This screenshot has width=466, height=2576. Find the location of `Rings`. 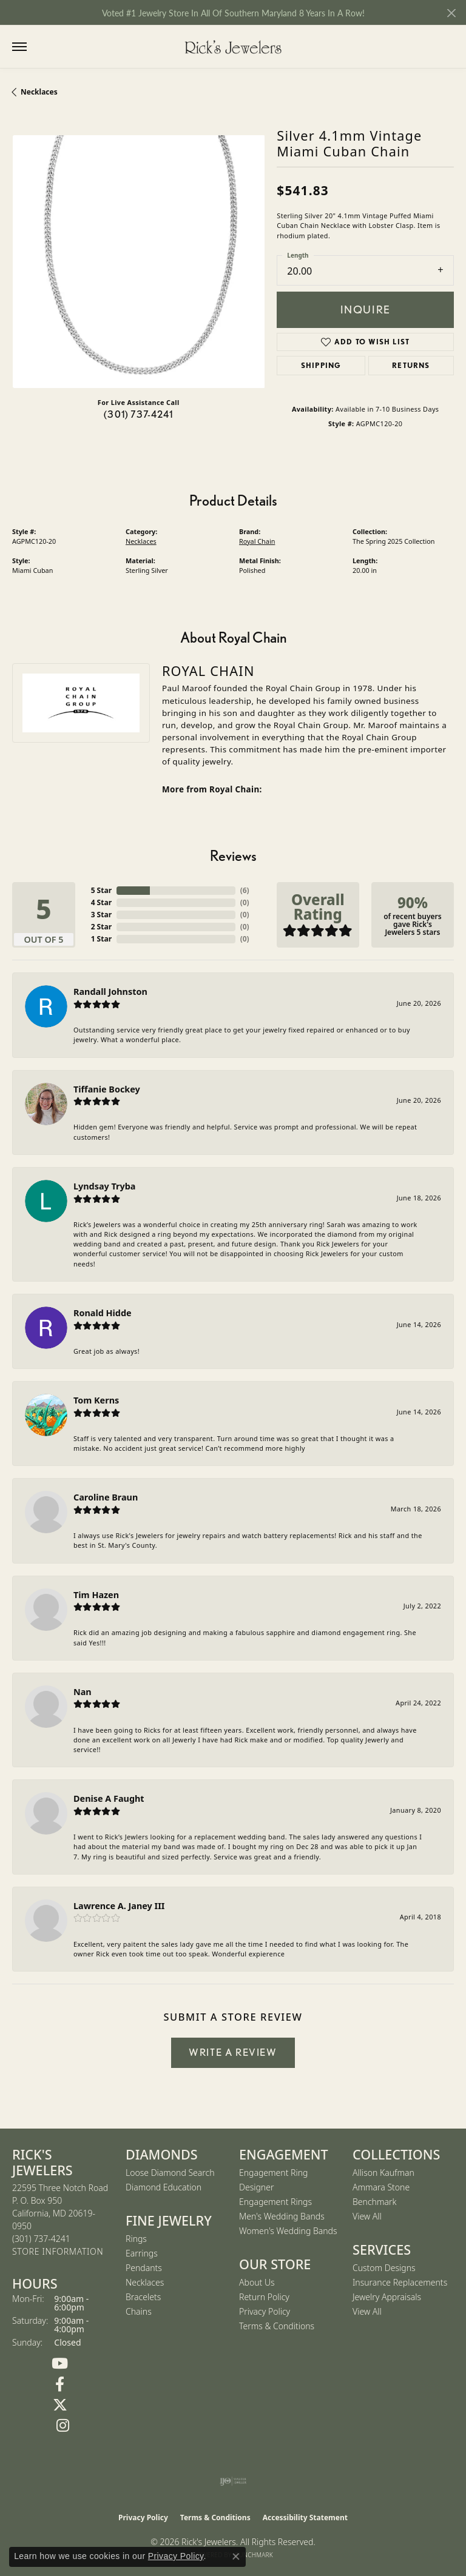

Rings is located at coordinates (136, 2238).